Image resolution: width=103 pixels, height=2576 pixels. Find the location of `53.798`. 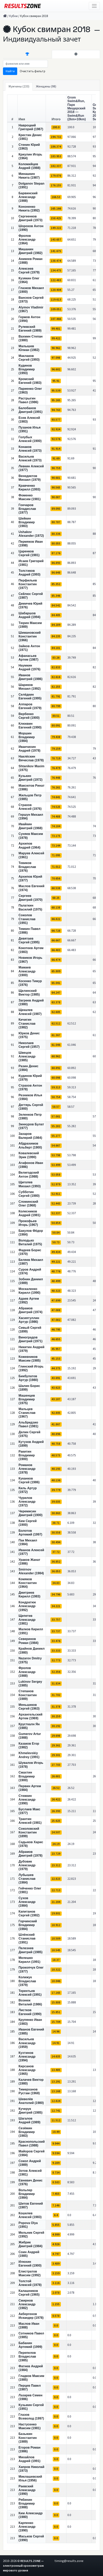

53.798 is located at coordinates (71, 1155).